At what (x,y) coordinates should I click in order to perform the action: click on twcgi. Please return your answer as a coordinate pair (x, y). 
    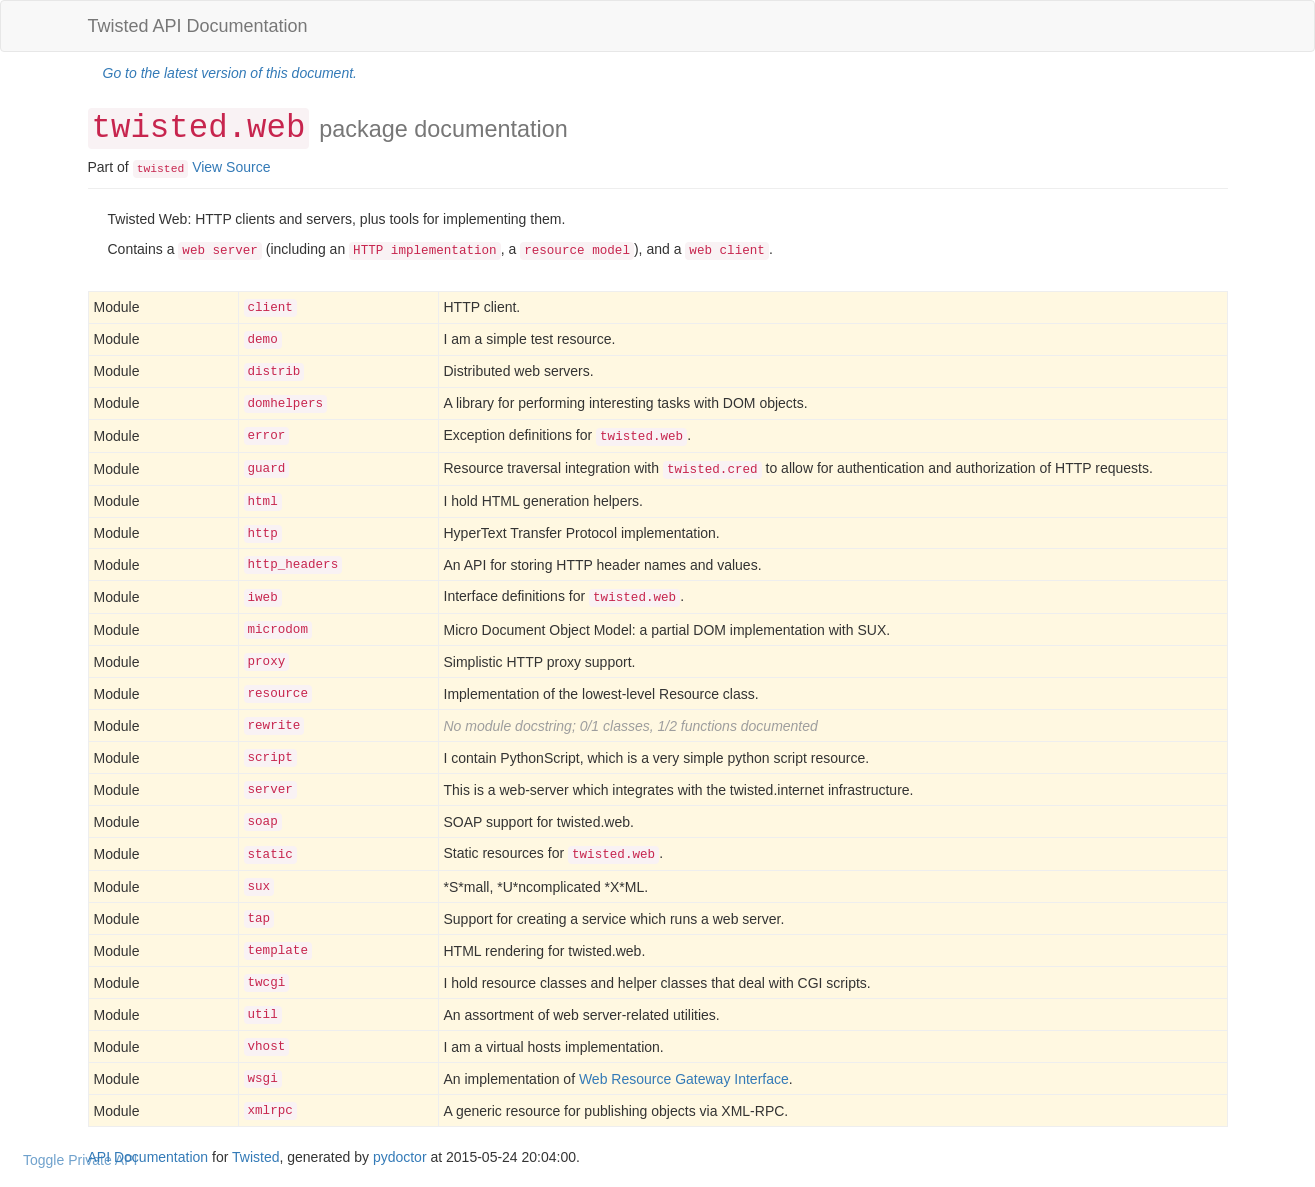
    Looking at the image, I should click on (267, 983).